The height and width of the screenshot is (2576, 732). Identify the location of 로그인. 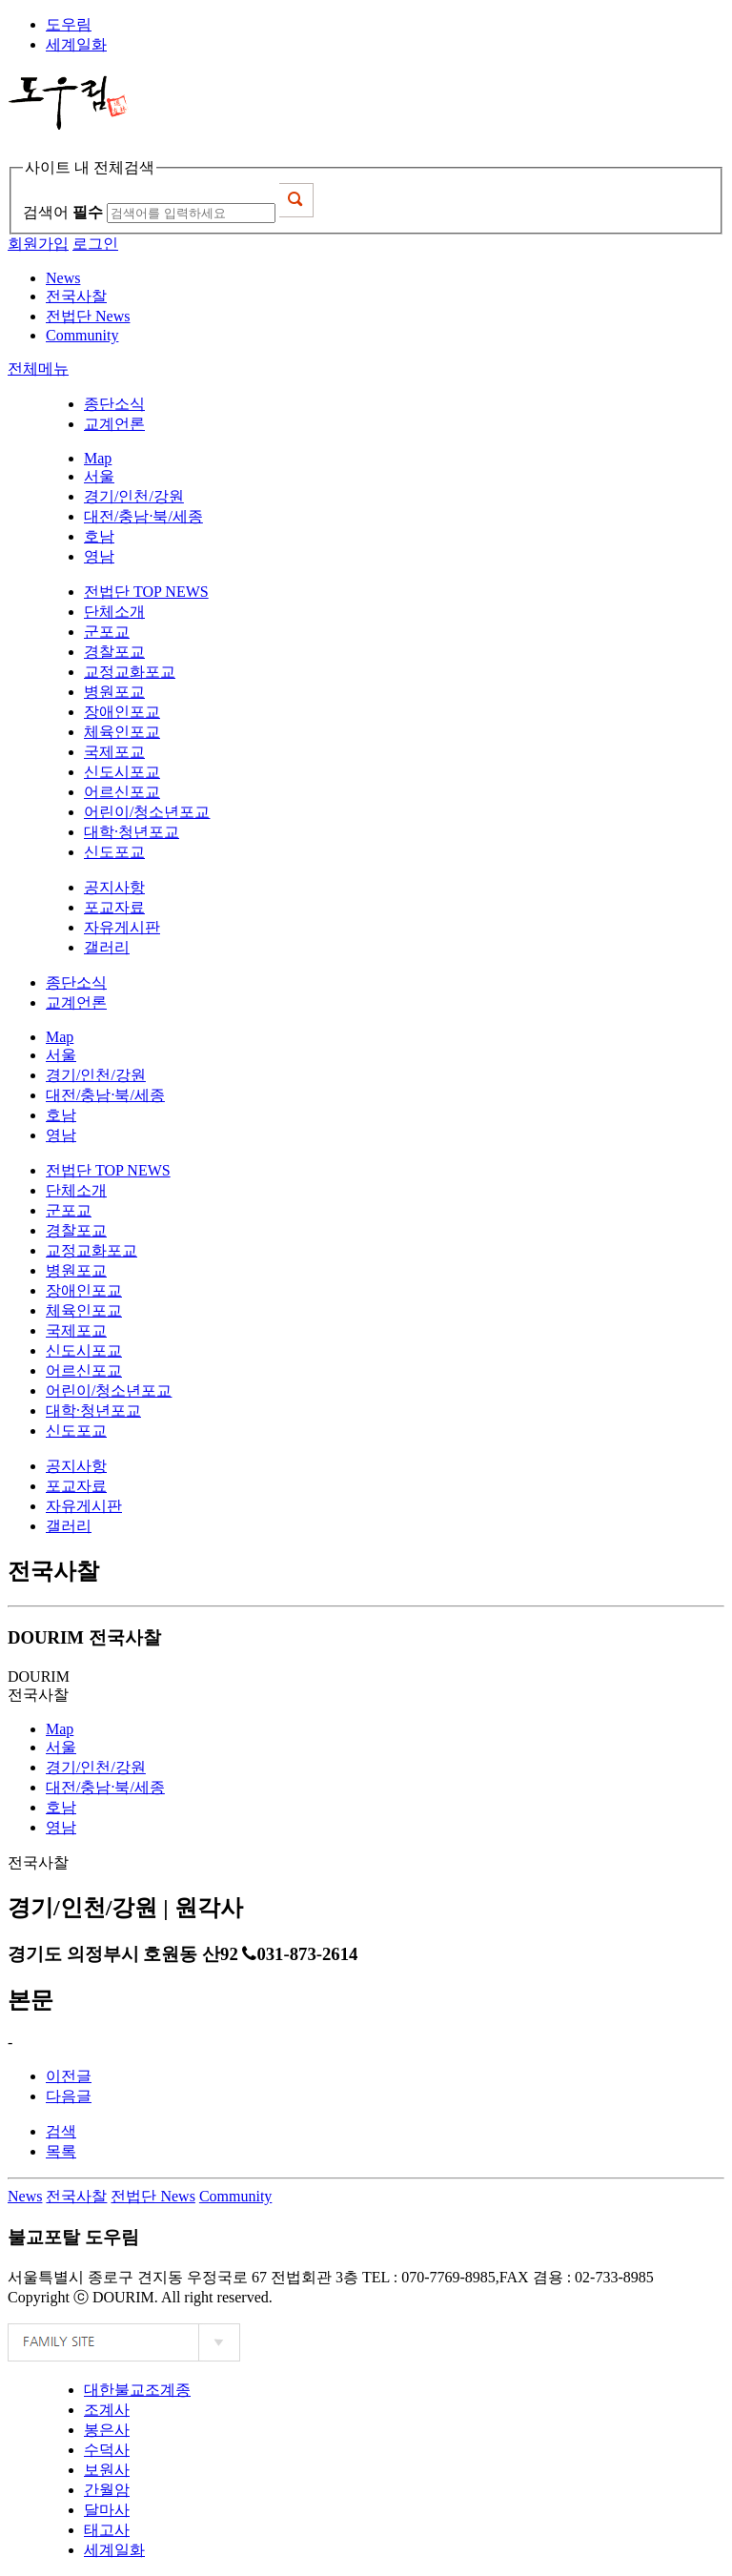
(95, 243).